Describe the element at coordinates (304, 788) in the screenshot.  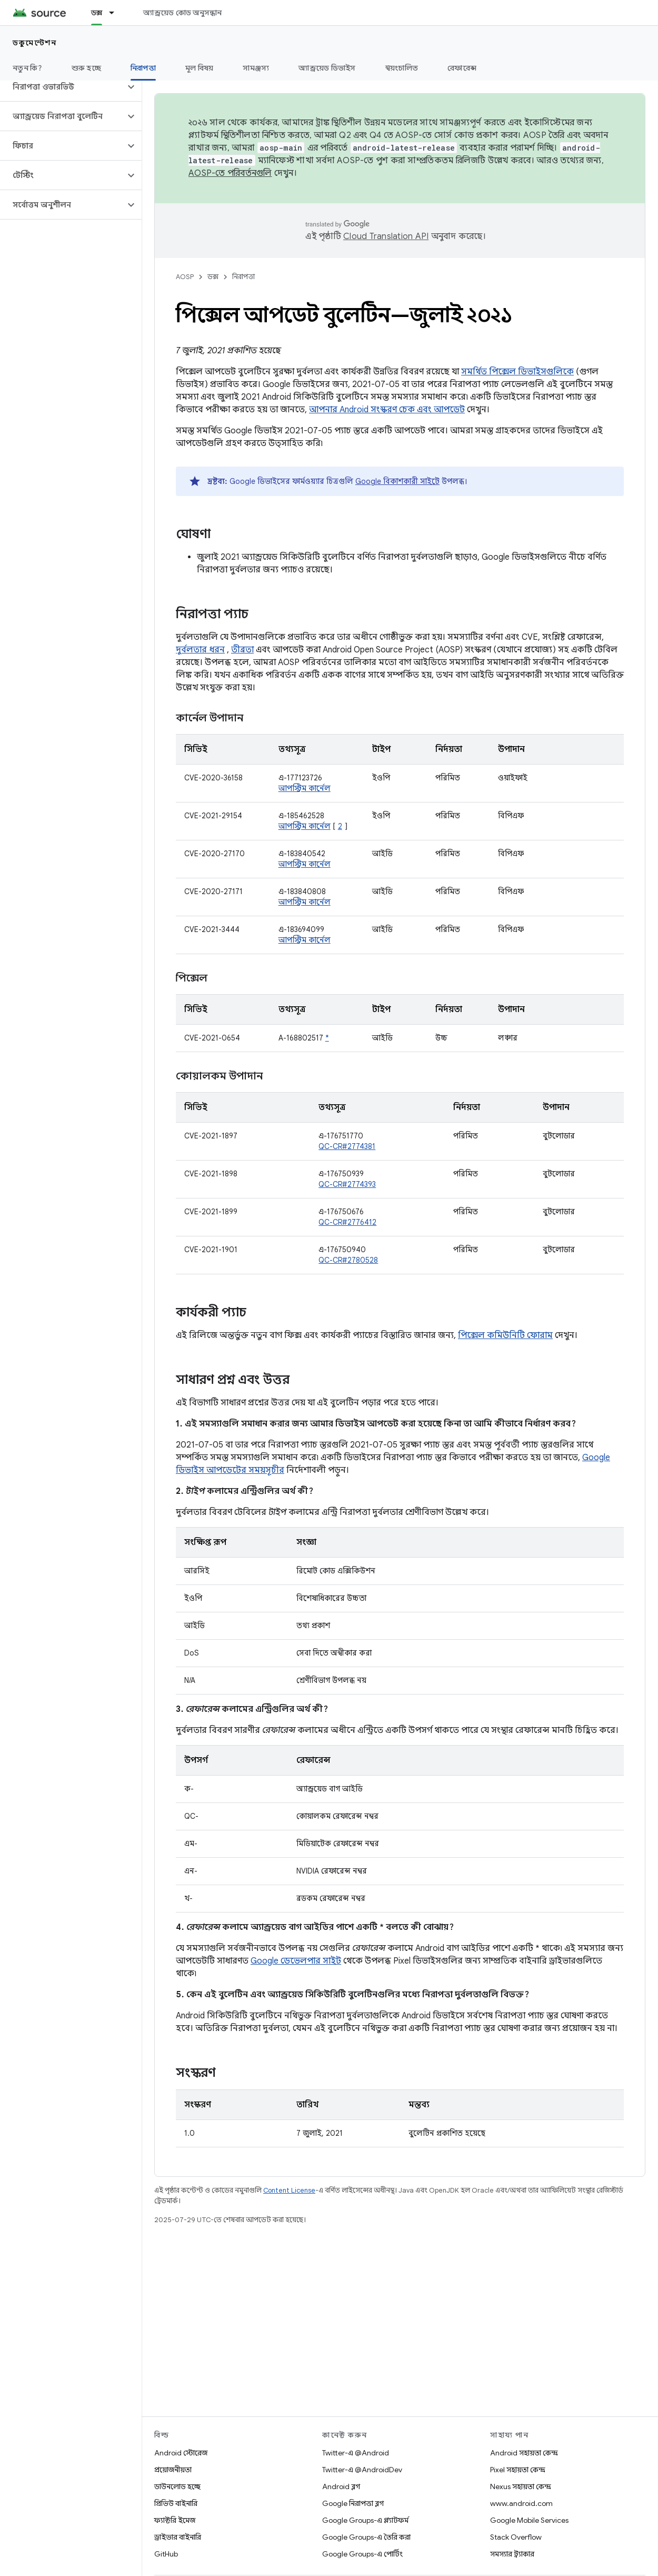
I see `আপস্ট্রিম কার্নেল` at that location.